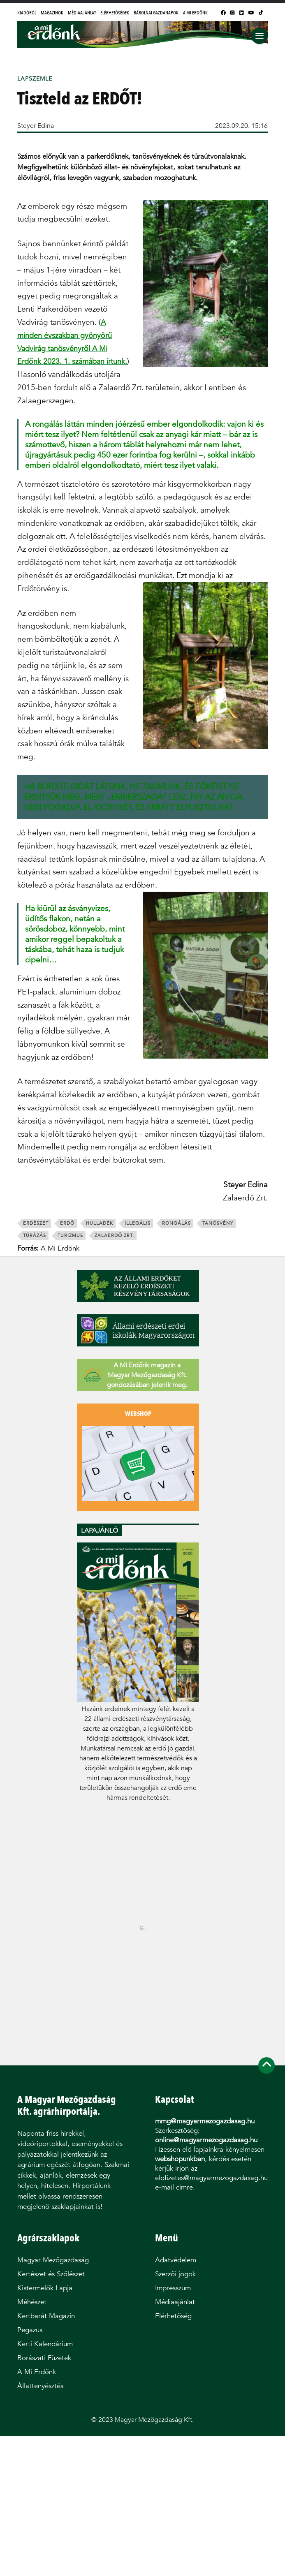 The image size is (285, 2576). Describe the element at coordinates (26, 12) in the screenshot. I see `Kiadóról` at that location.